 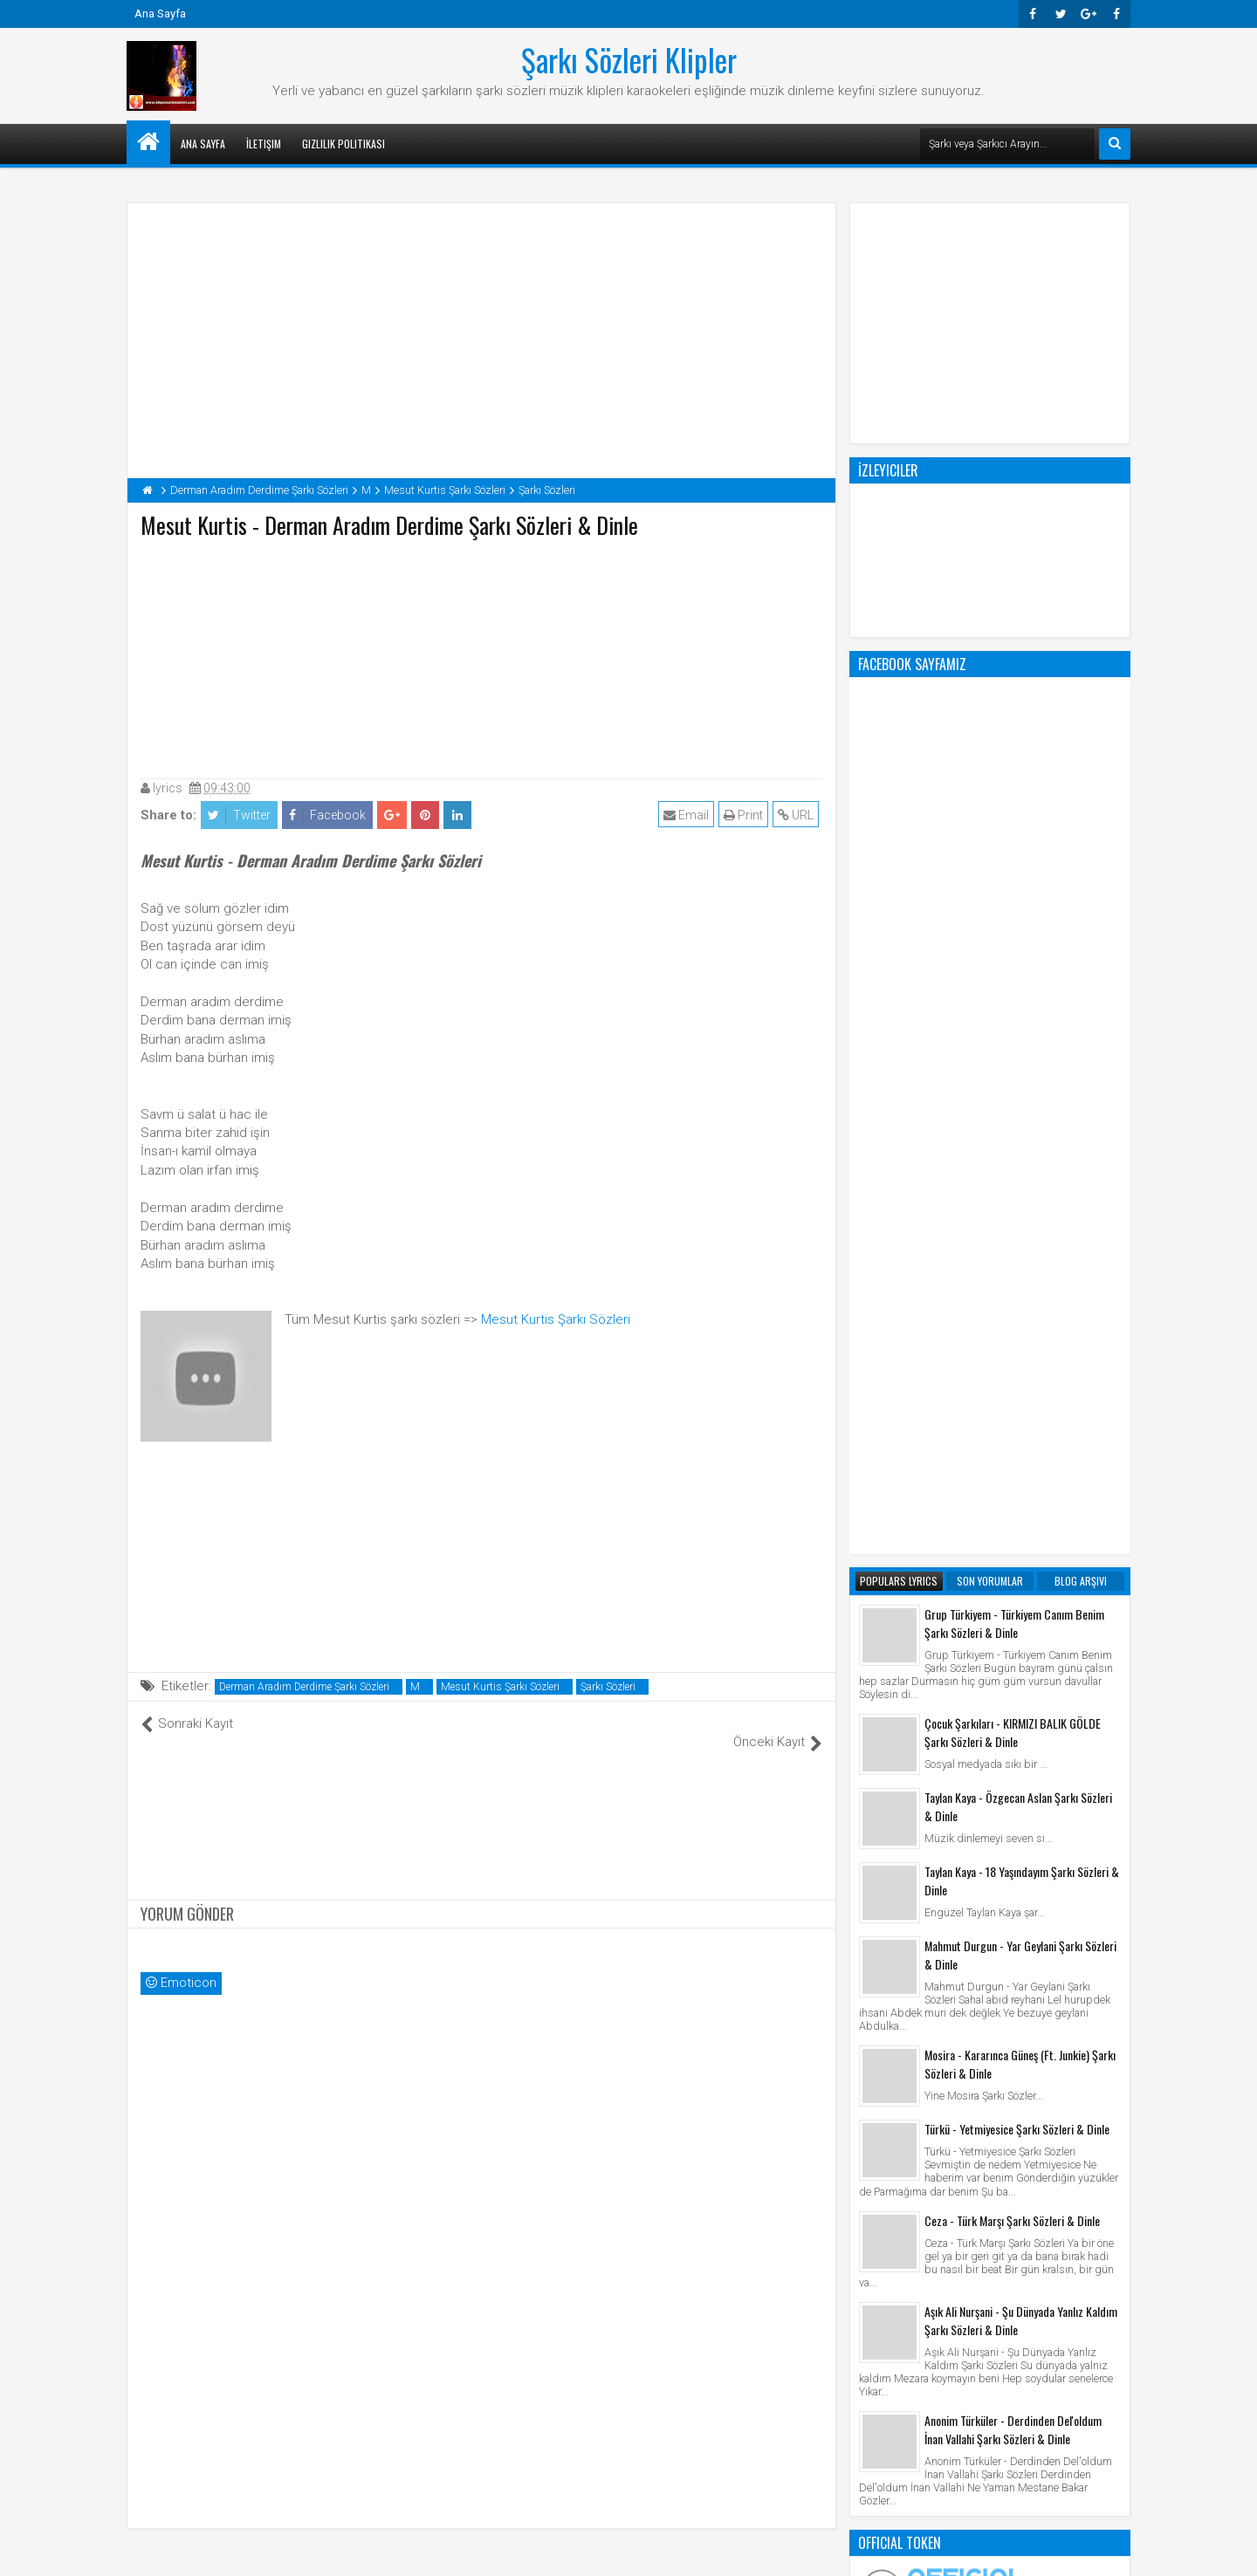 I want to click on İletişim, so click(x=263, y=143).